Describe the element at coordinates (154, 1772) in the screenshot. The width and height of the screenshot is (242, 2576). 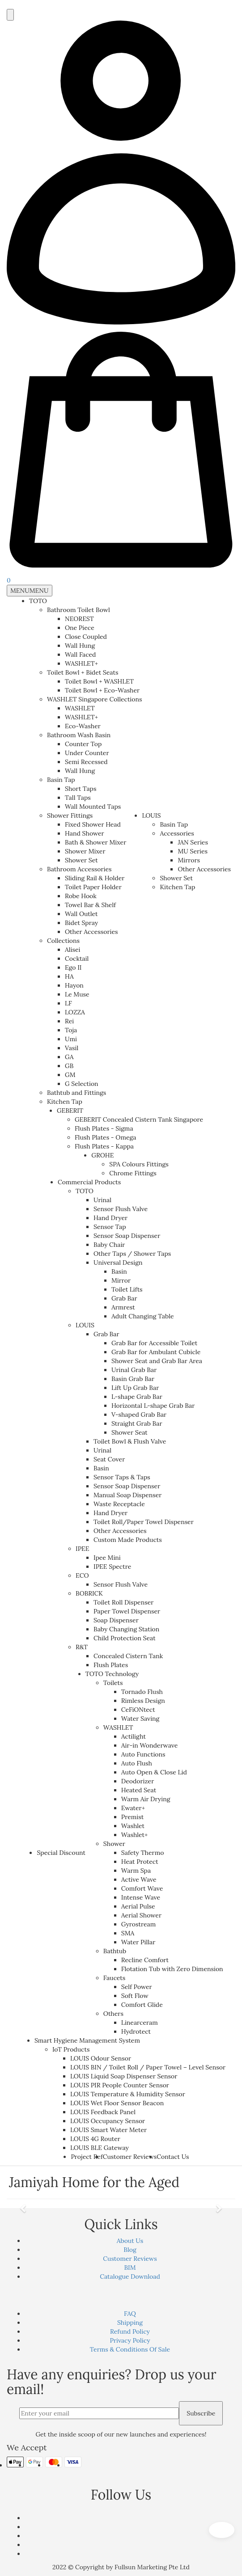
I see `Auto Open & Close Lid` at that location.